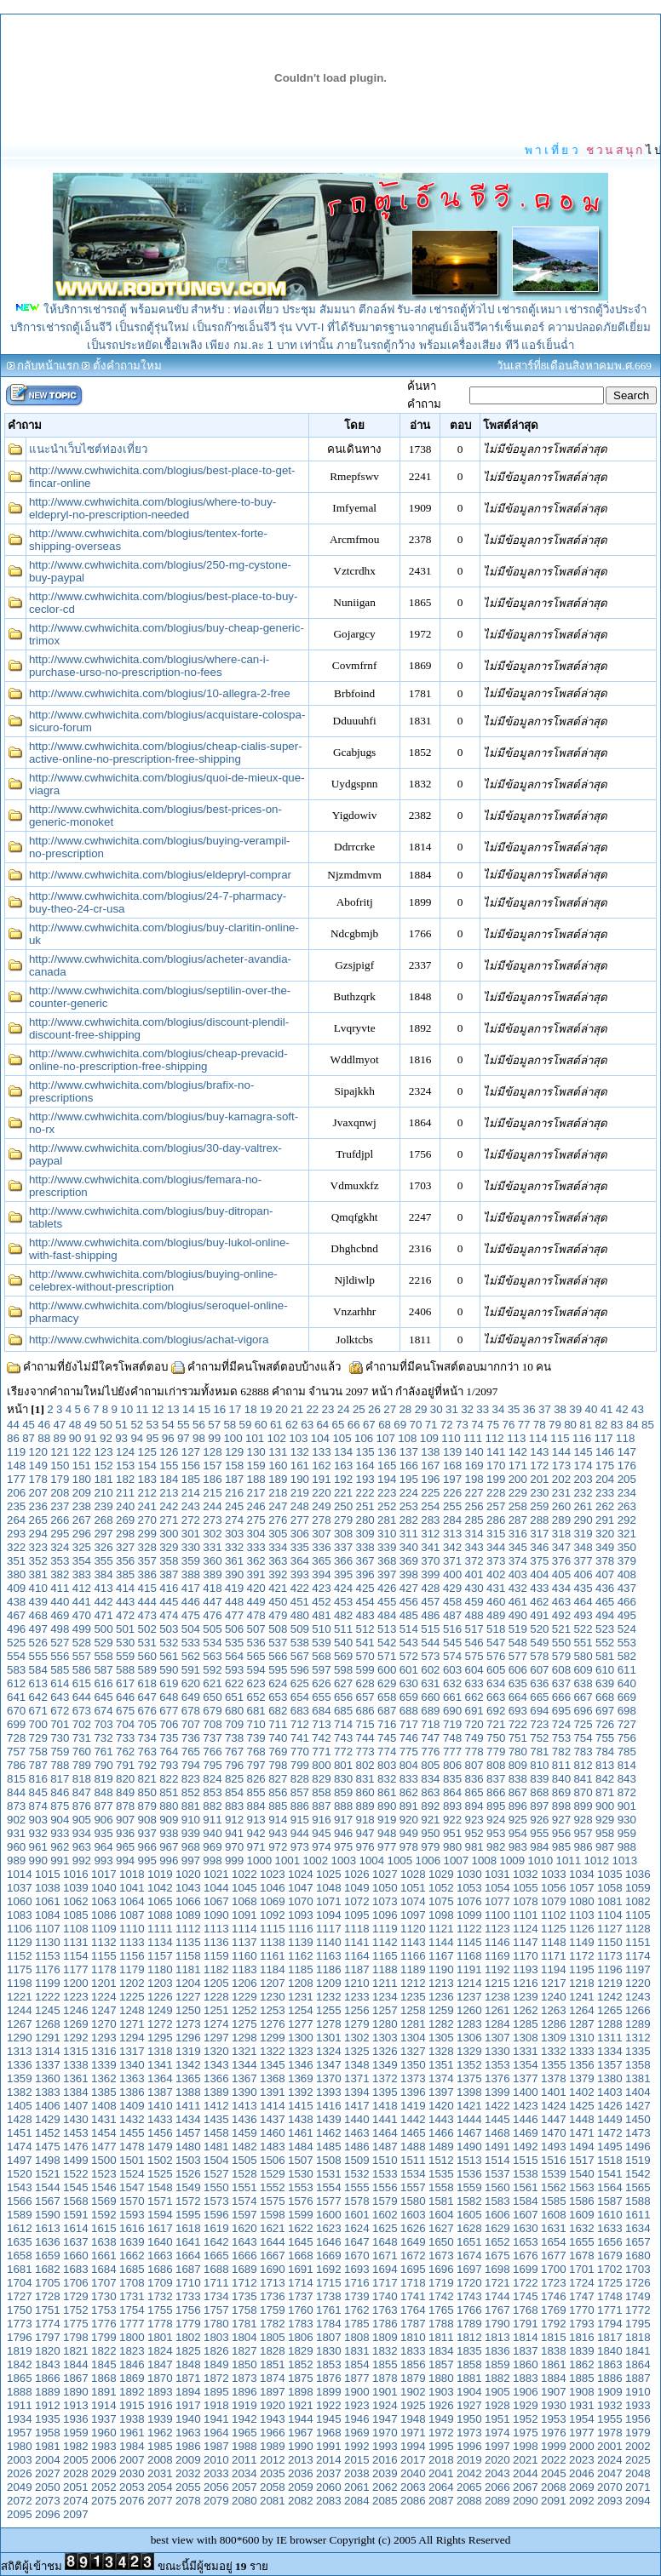  I want to click on 63, so click(307, 1424).